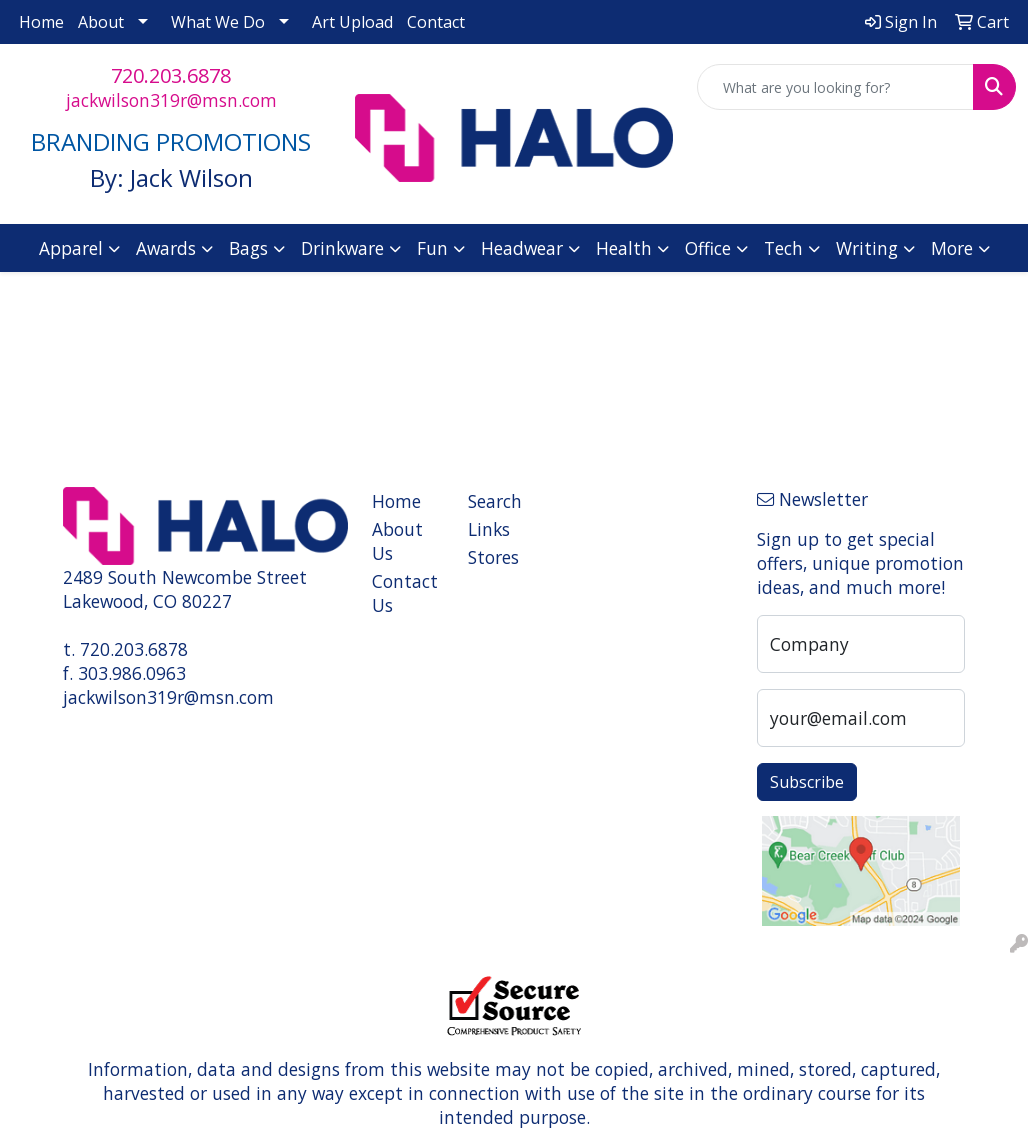 Image resolution: width=1028 pixels, height=1134 pixels. I want to click on Bags [button], so click(248, 248).